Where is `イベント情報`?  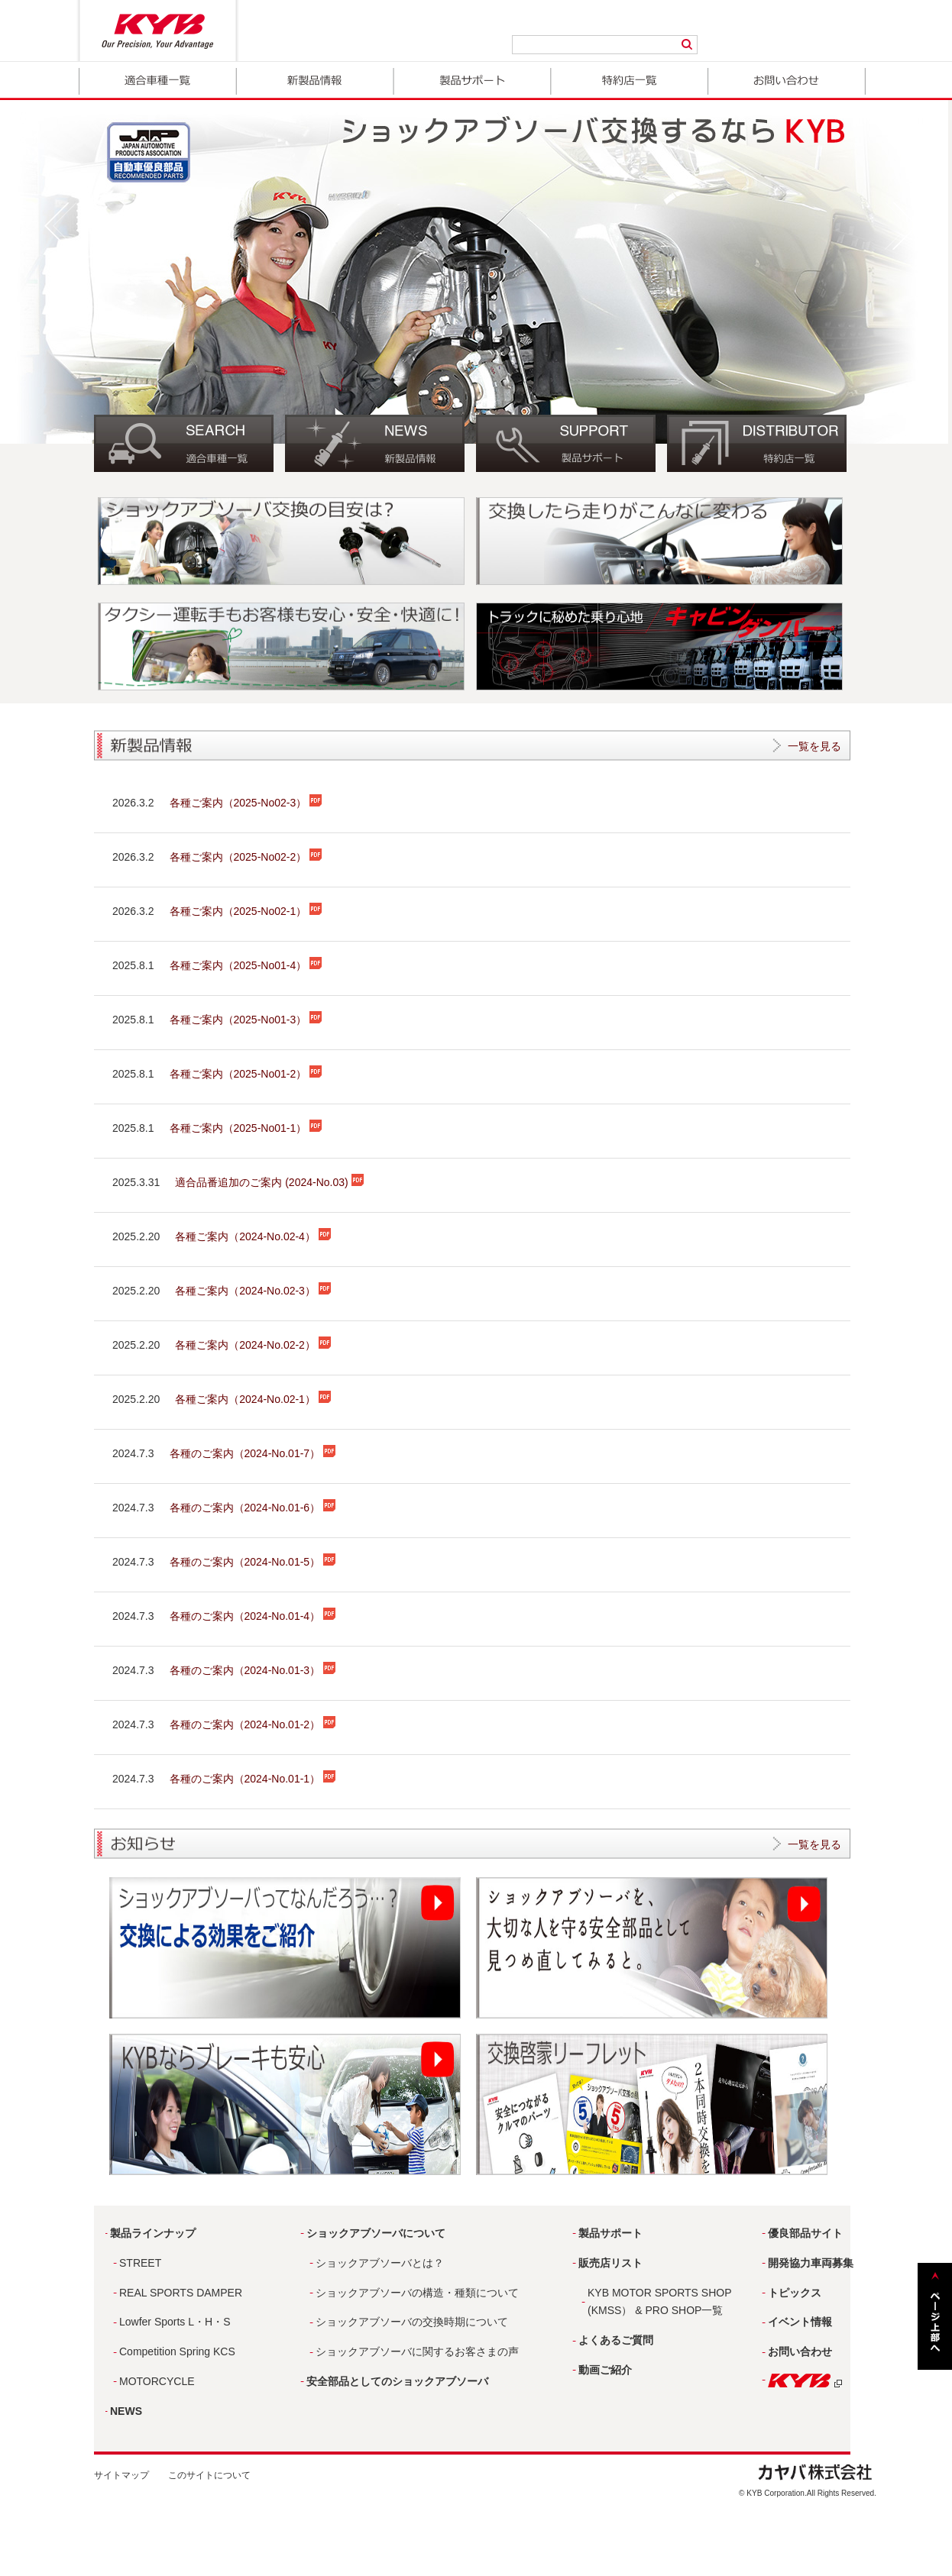 イベント情報 is located at coordinates (800, 2322).